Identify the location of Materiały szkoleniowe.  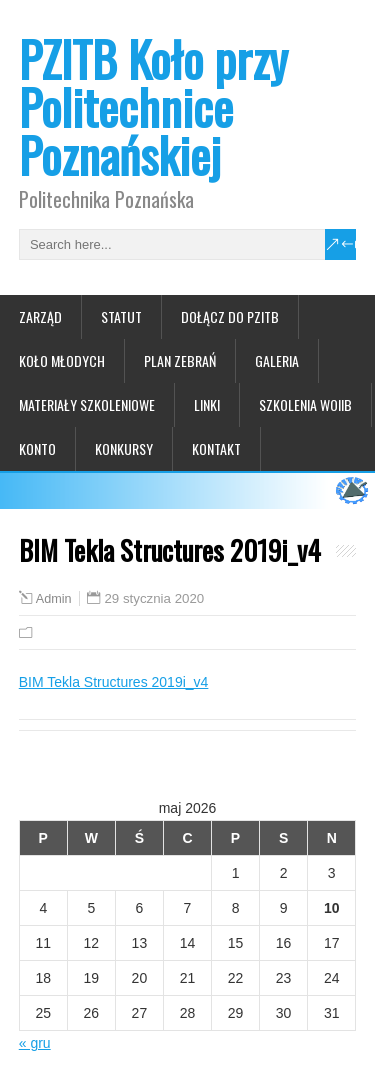
(87, 404).